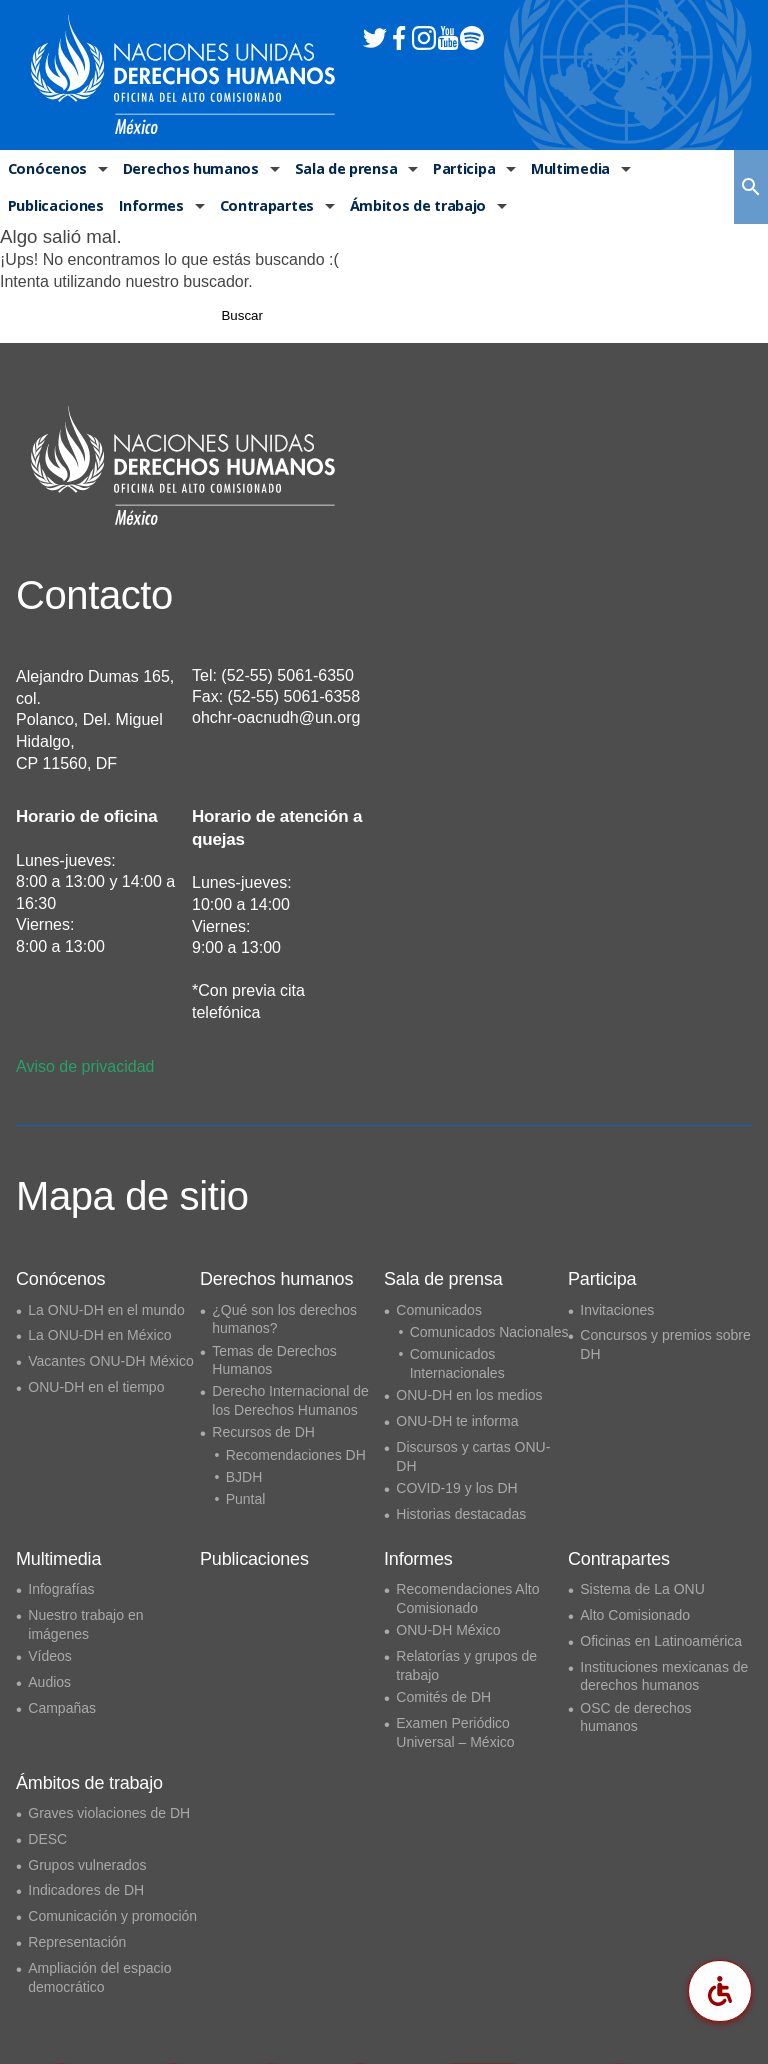  Describe the element at coordinates (457, 1421) in the screenshot. I see `ONU-DH te informa` at that location.